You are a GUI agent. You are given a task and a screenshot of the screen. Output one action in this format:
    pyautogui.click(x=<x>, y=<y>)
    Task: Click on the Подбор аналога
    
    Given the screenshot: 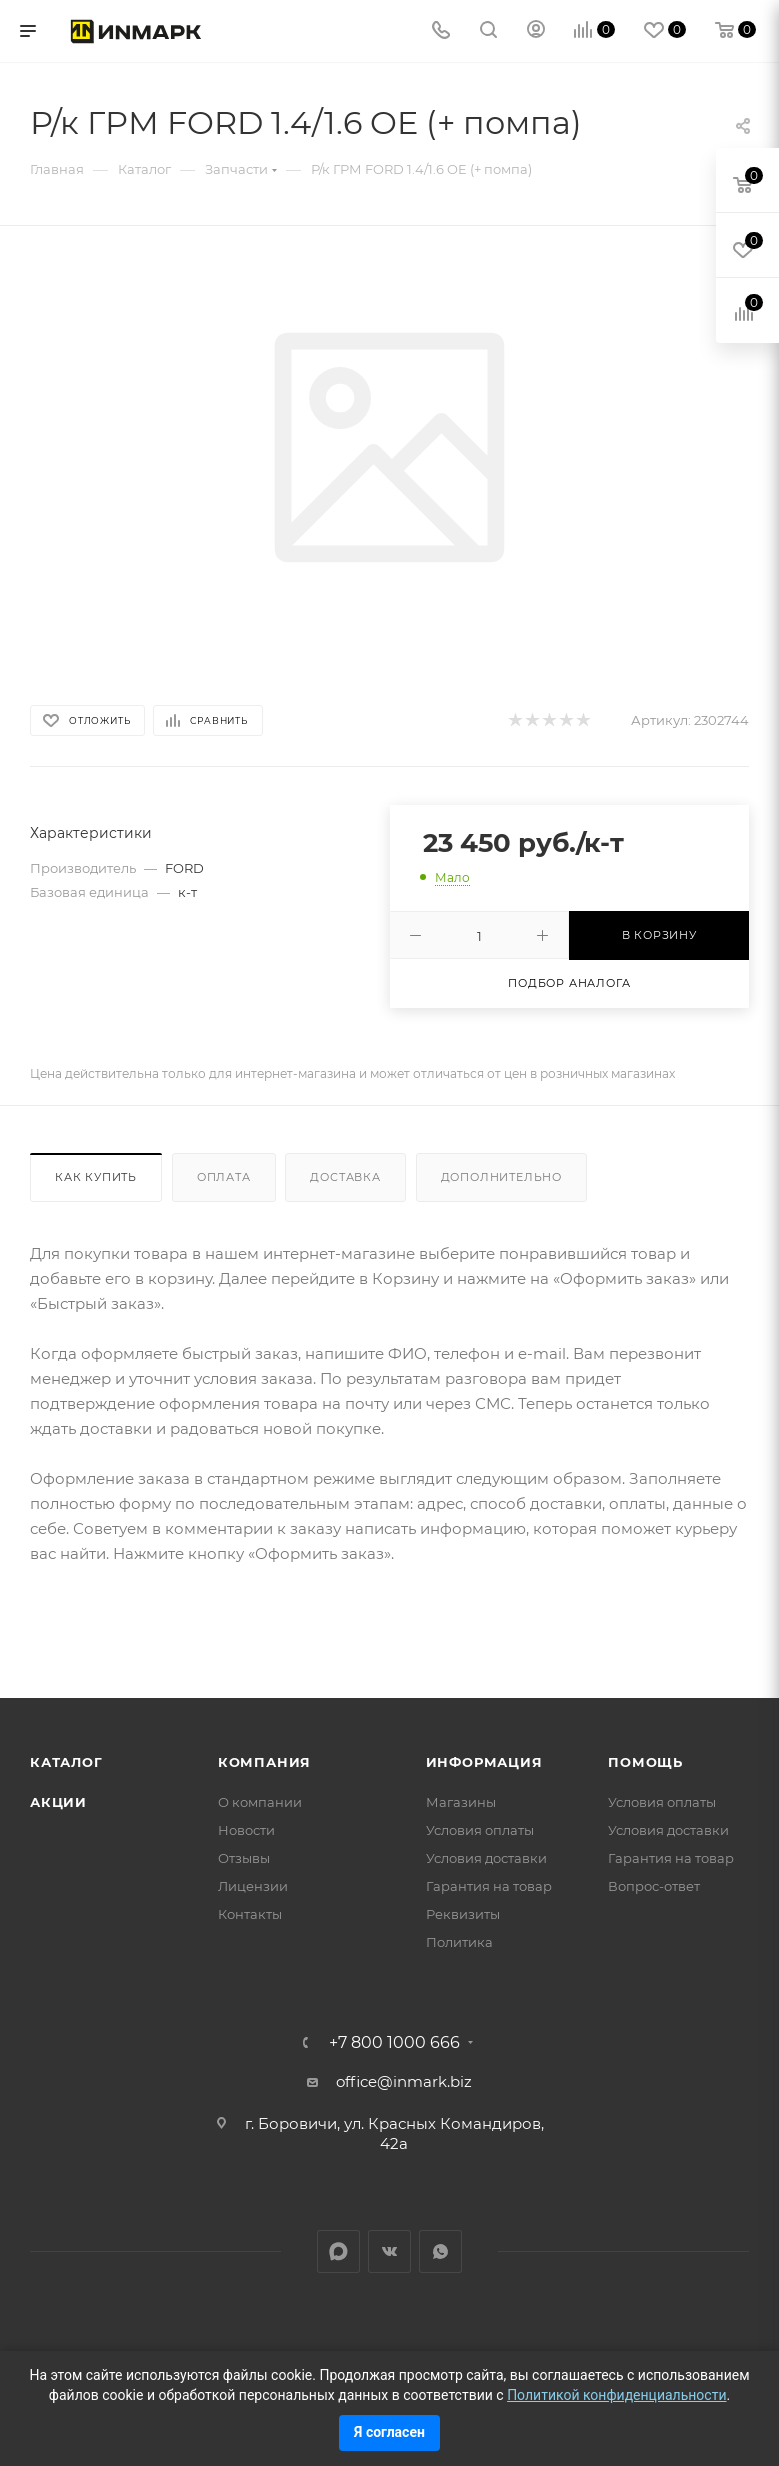 What is the action you would take?
    pyautogui.click(x=569, y=983)
    